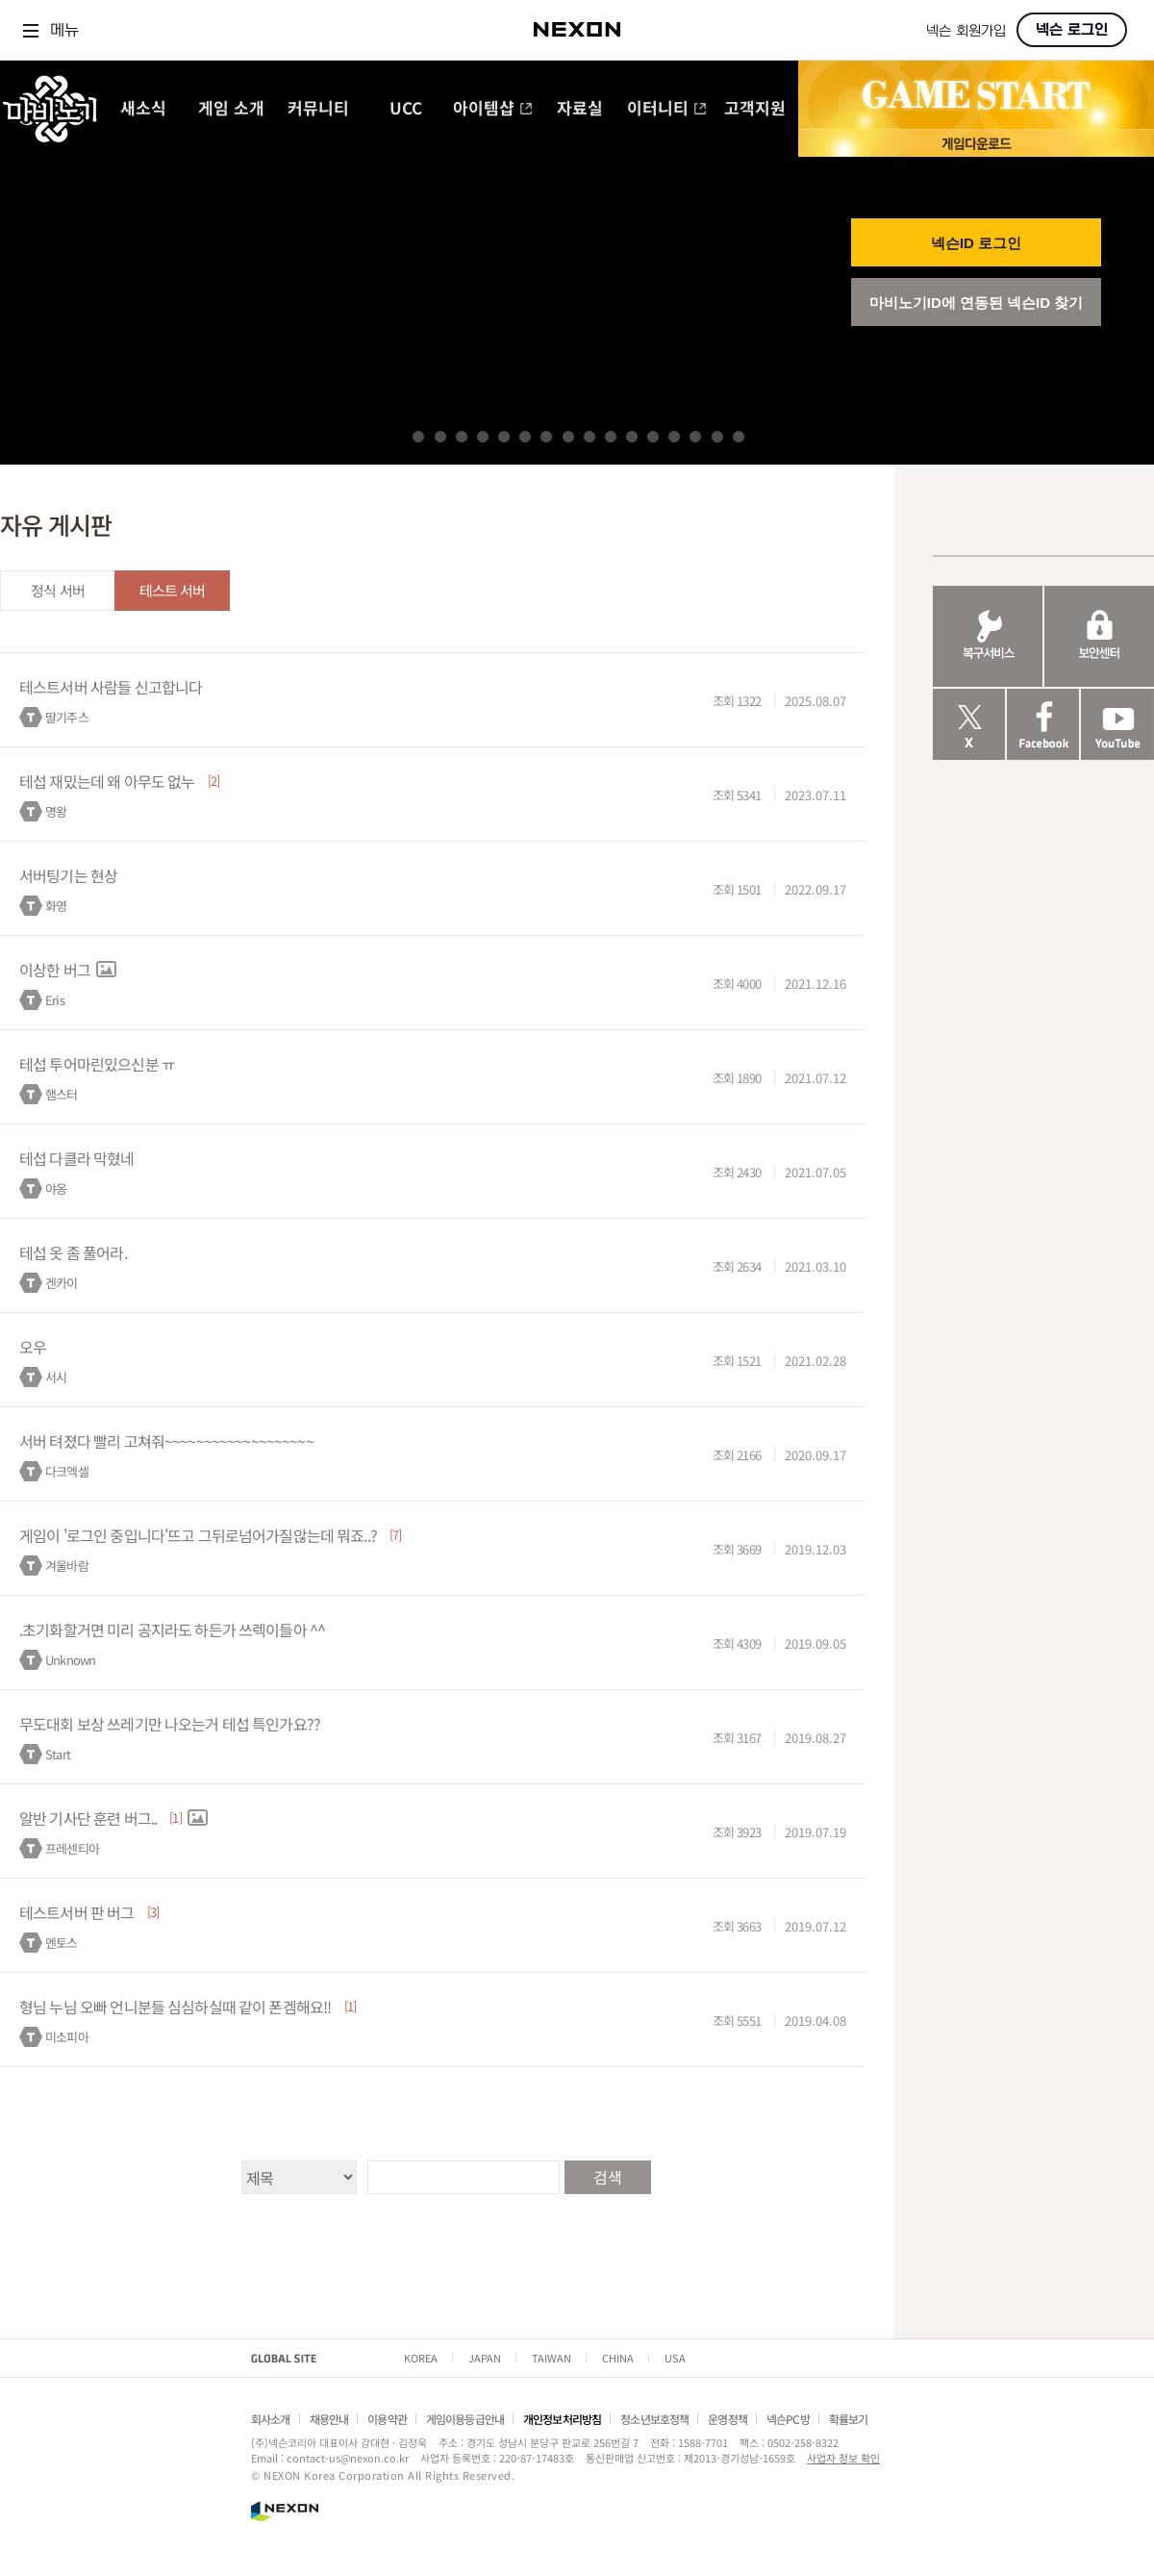 This screenshot has width=1154, height=2576. What do you see at coordinates (843, 2457) in the screenshot?
I see `사업자 정보 확인` at bounding box center [843, 2457].